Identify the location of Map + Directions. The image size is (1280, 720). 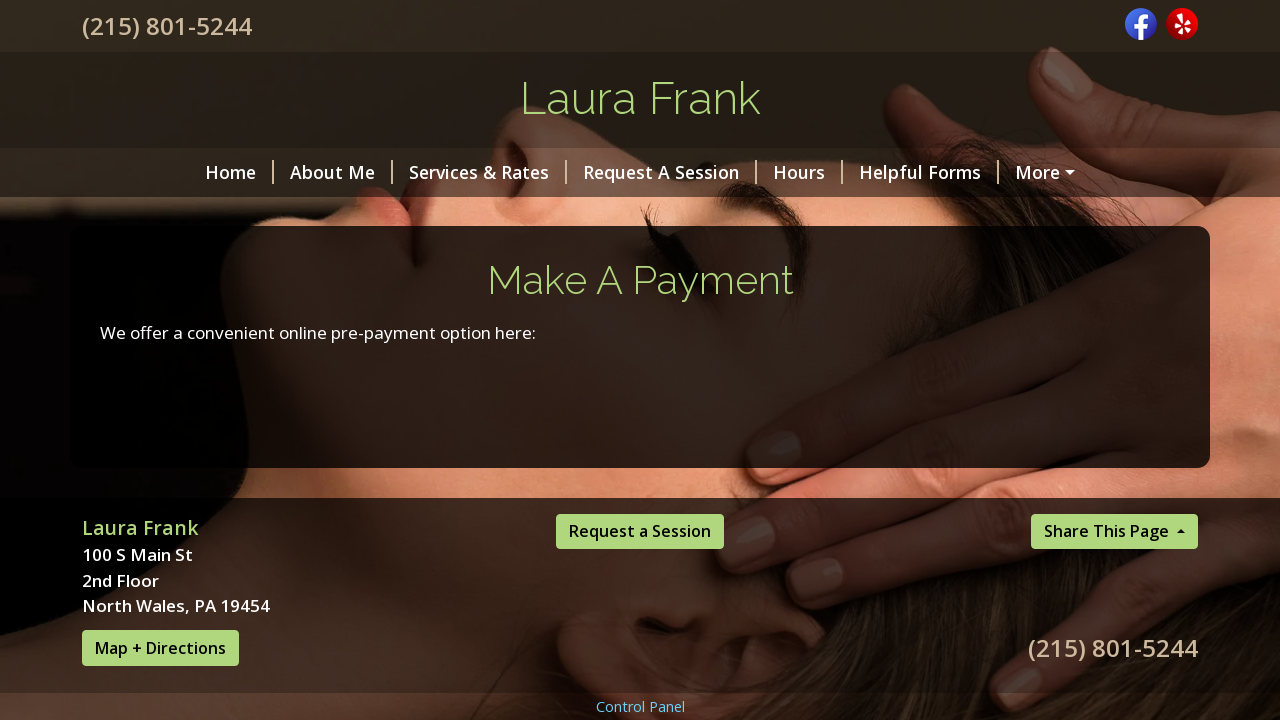
(160, 648).